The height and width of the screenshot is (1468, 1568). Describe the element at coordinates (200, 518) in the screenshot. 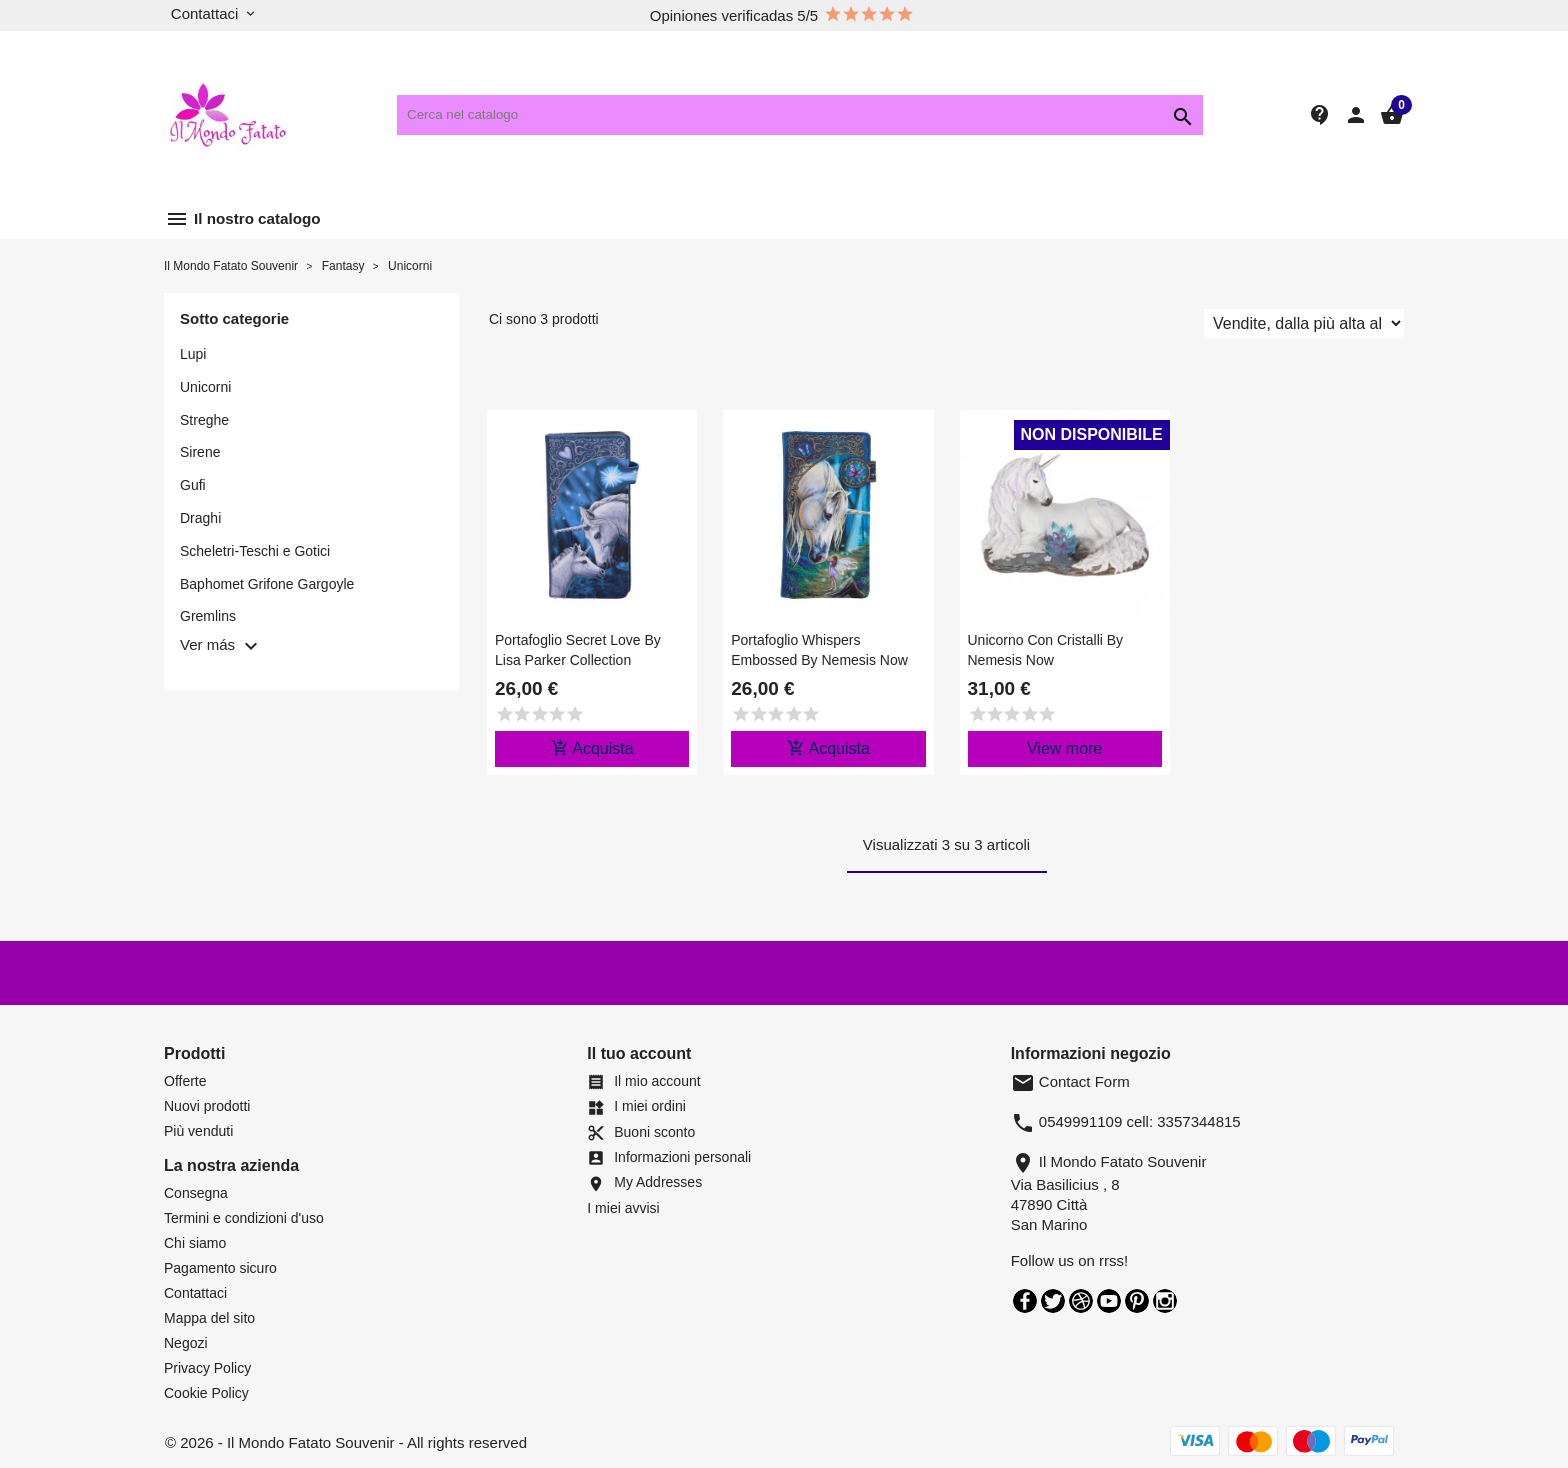

I see `Draghi` at that location.